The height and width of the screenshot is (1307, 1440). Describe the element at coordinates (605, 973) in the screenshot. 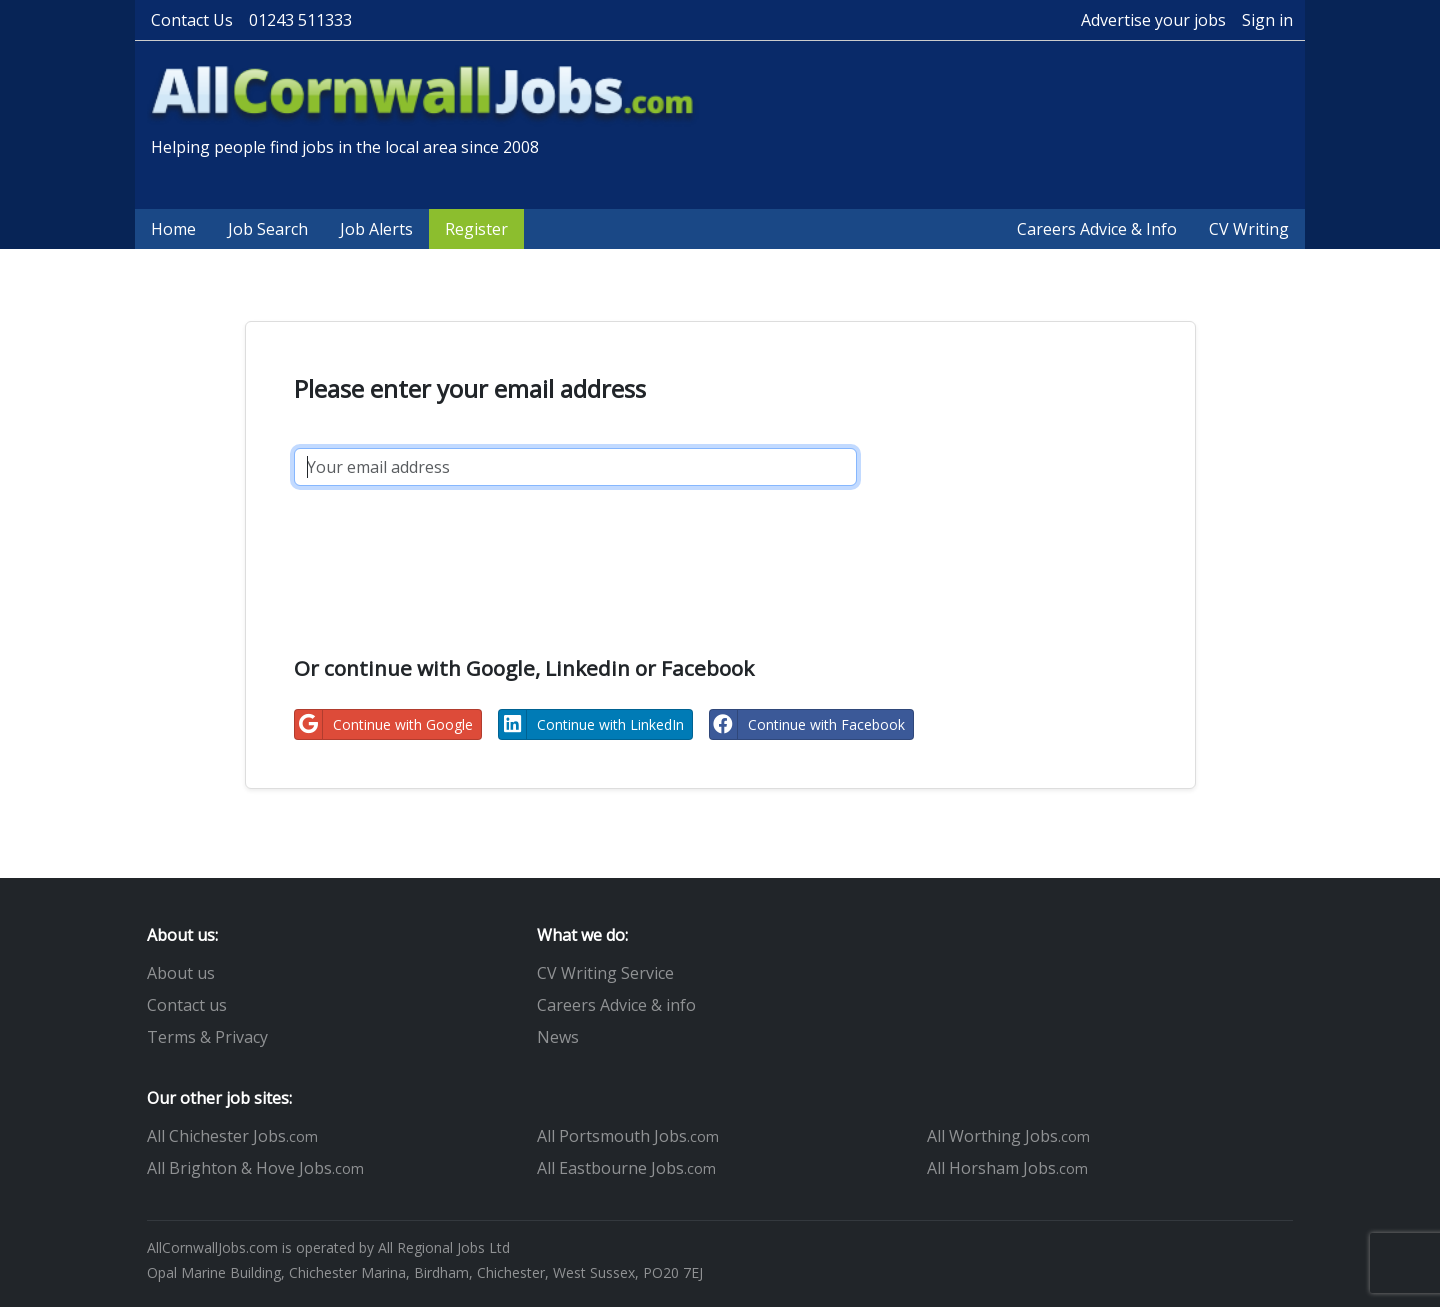

I see `CV Writing Service` at that location.